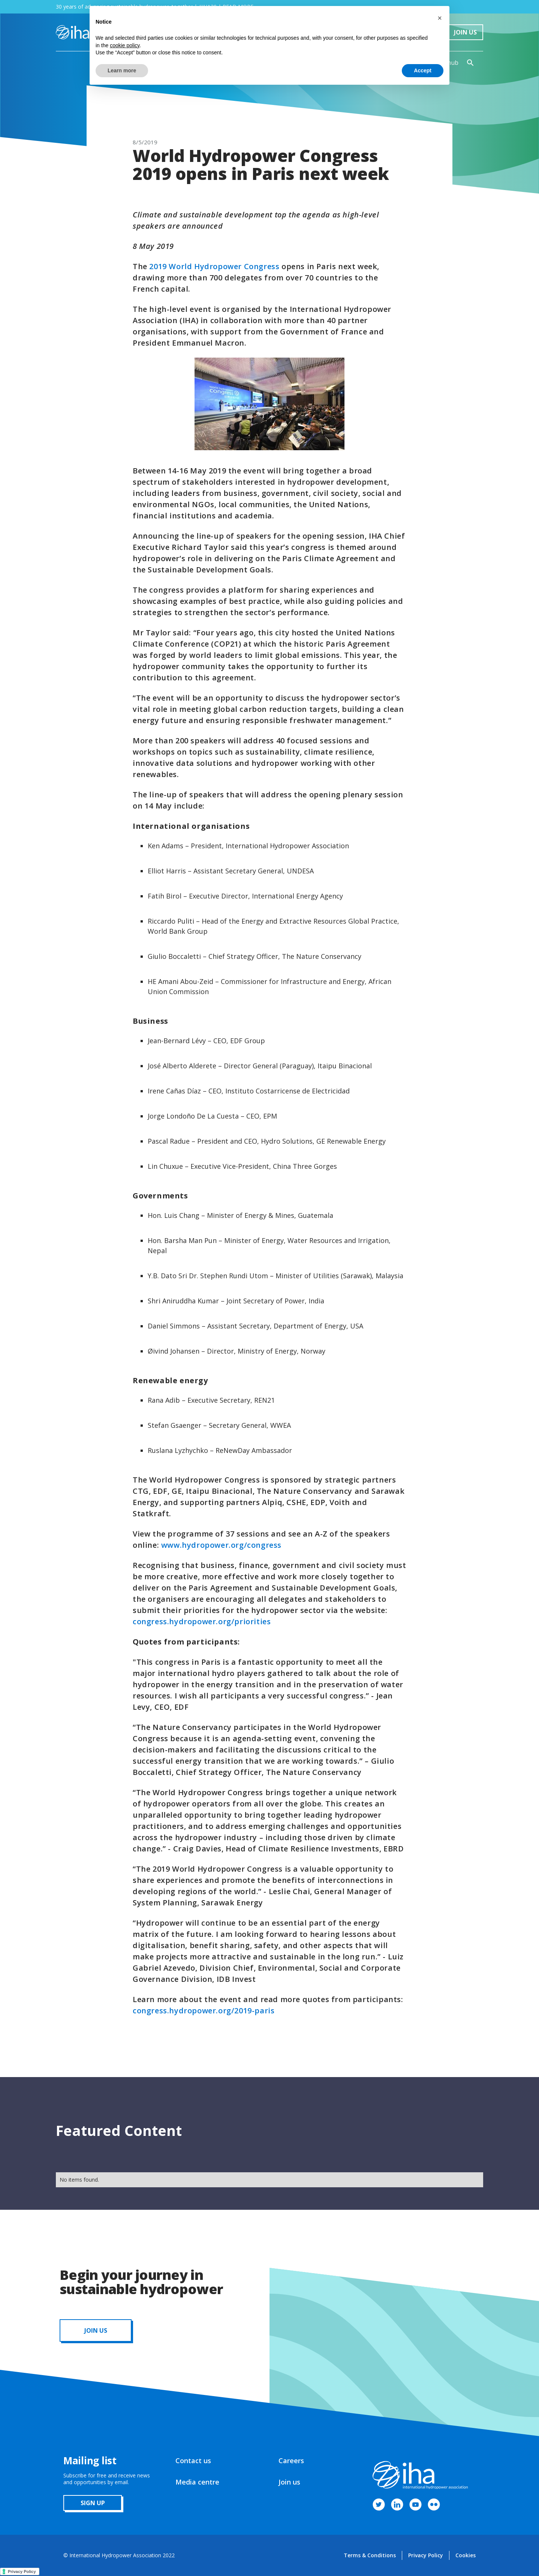 This screenshot has width=539, height=2576. I want to click on www.hydropower.org/congress, so click(221, 1545).